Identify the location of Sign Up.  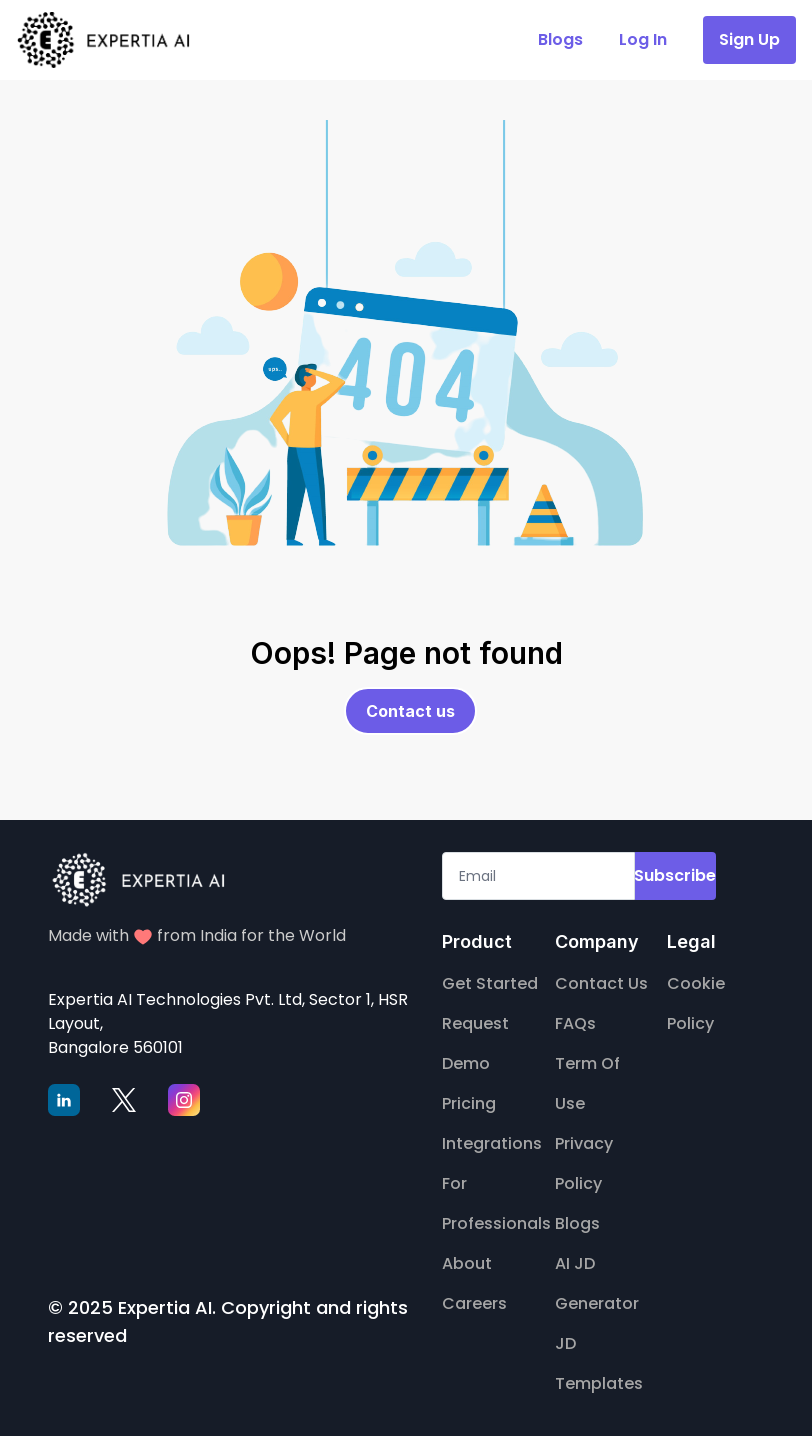
(749, 39).